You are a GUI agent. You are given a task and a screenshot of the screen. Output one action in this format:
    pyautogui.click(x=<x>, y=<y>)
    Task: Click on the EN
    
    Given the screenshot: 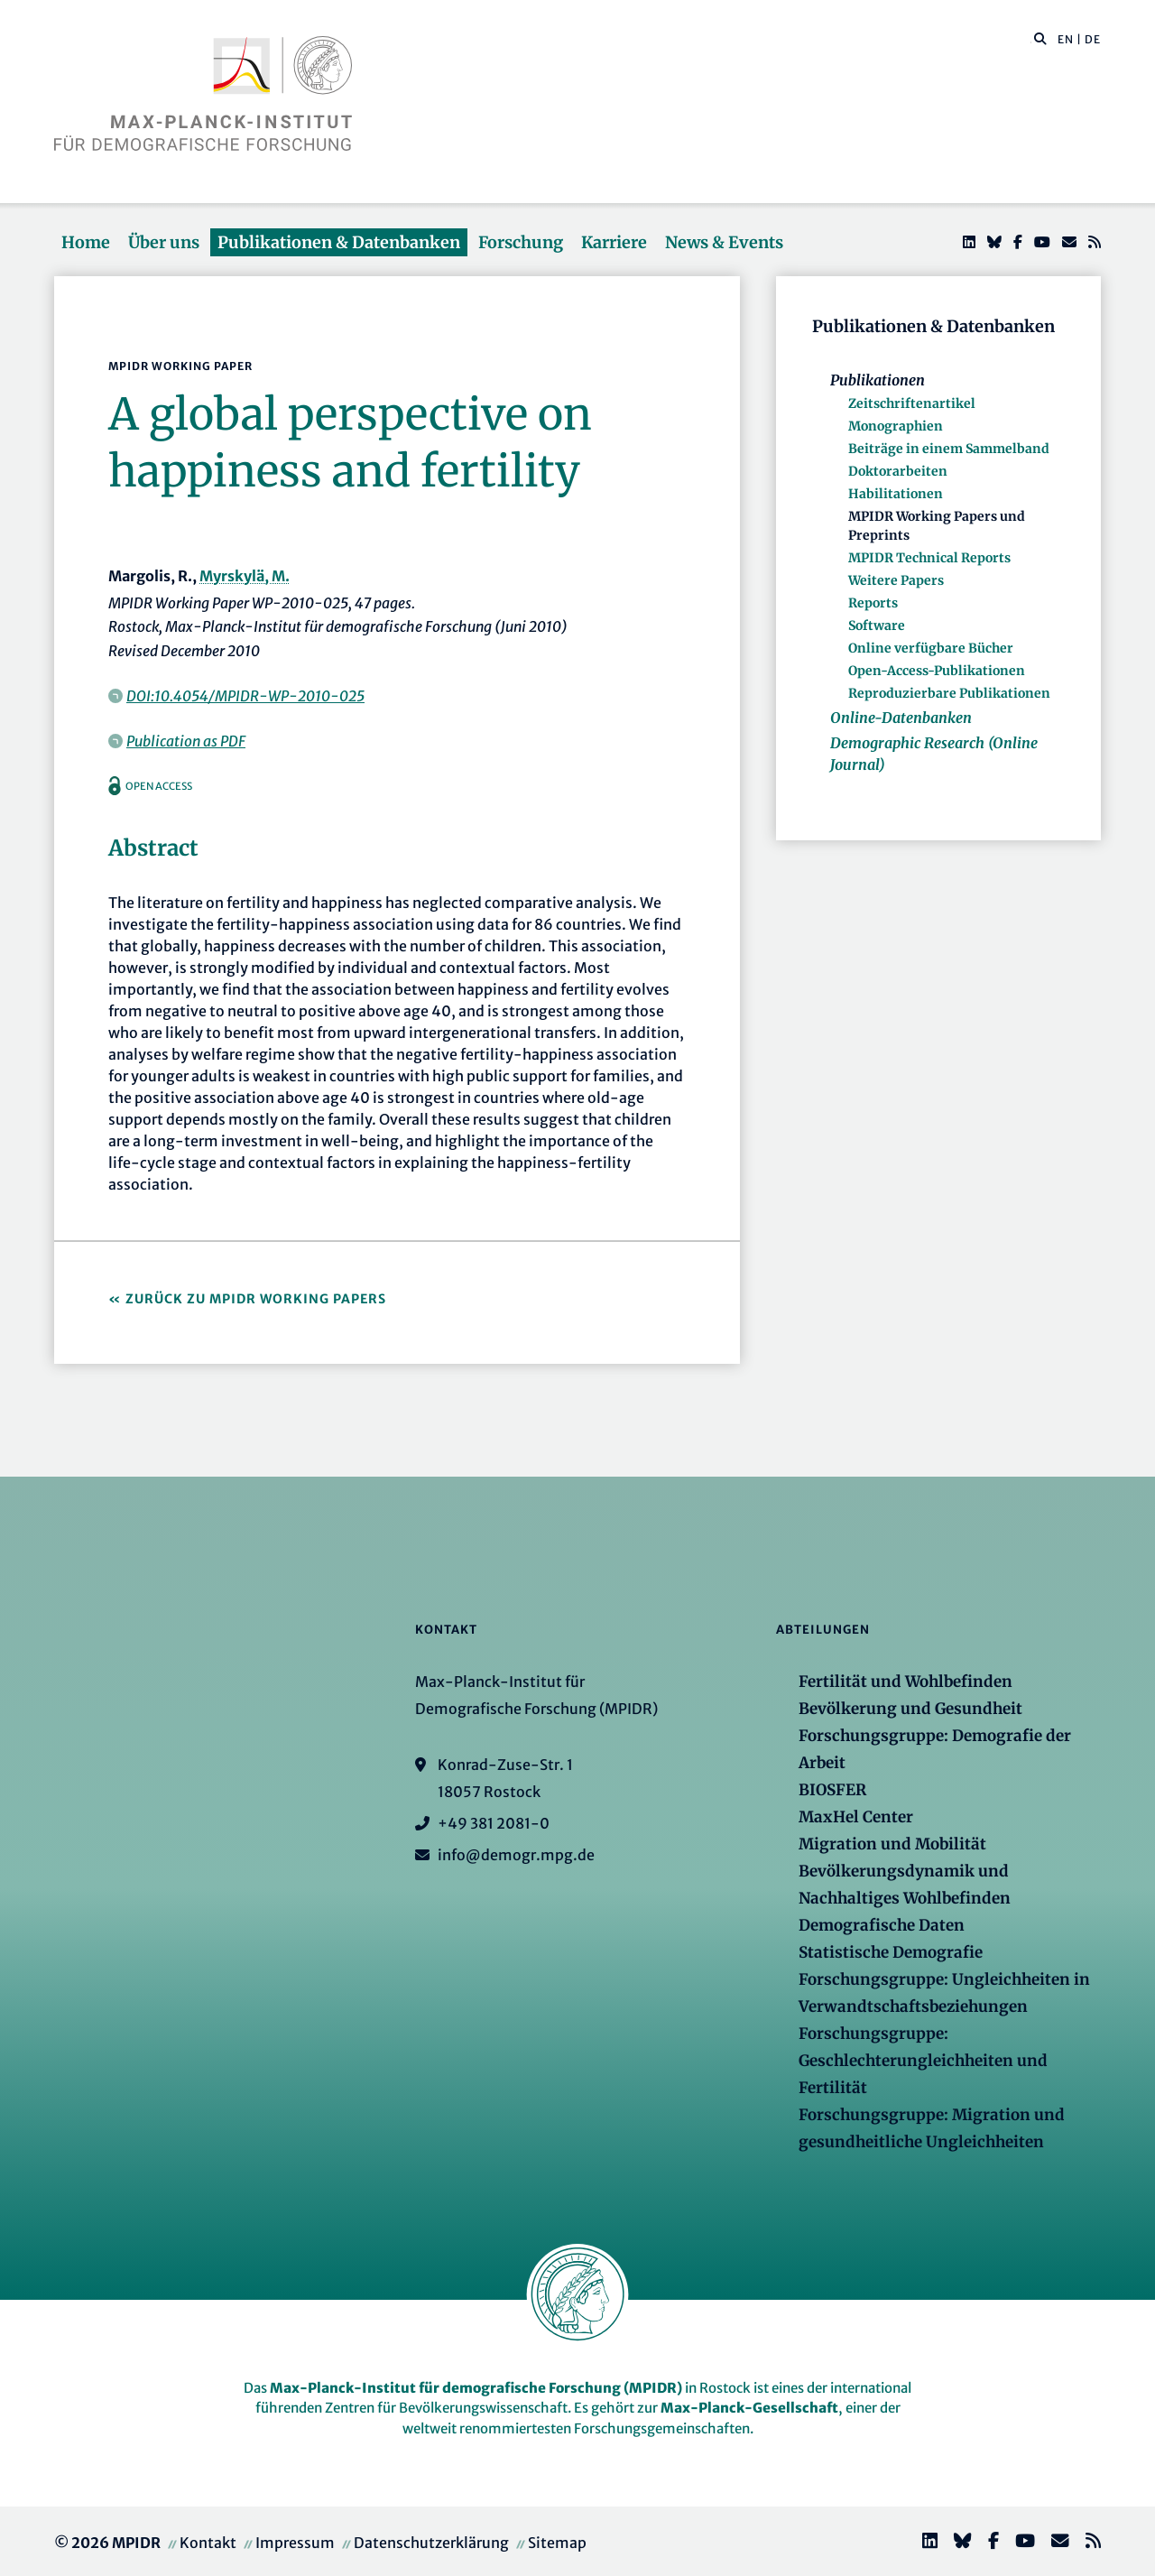 What is the action you would take?
    pyautogui.click(x=1066, y=39)
    